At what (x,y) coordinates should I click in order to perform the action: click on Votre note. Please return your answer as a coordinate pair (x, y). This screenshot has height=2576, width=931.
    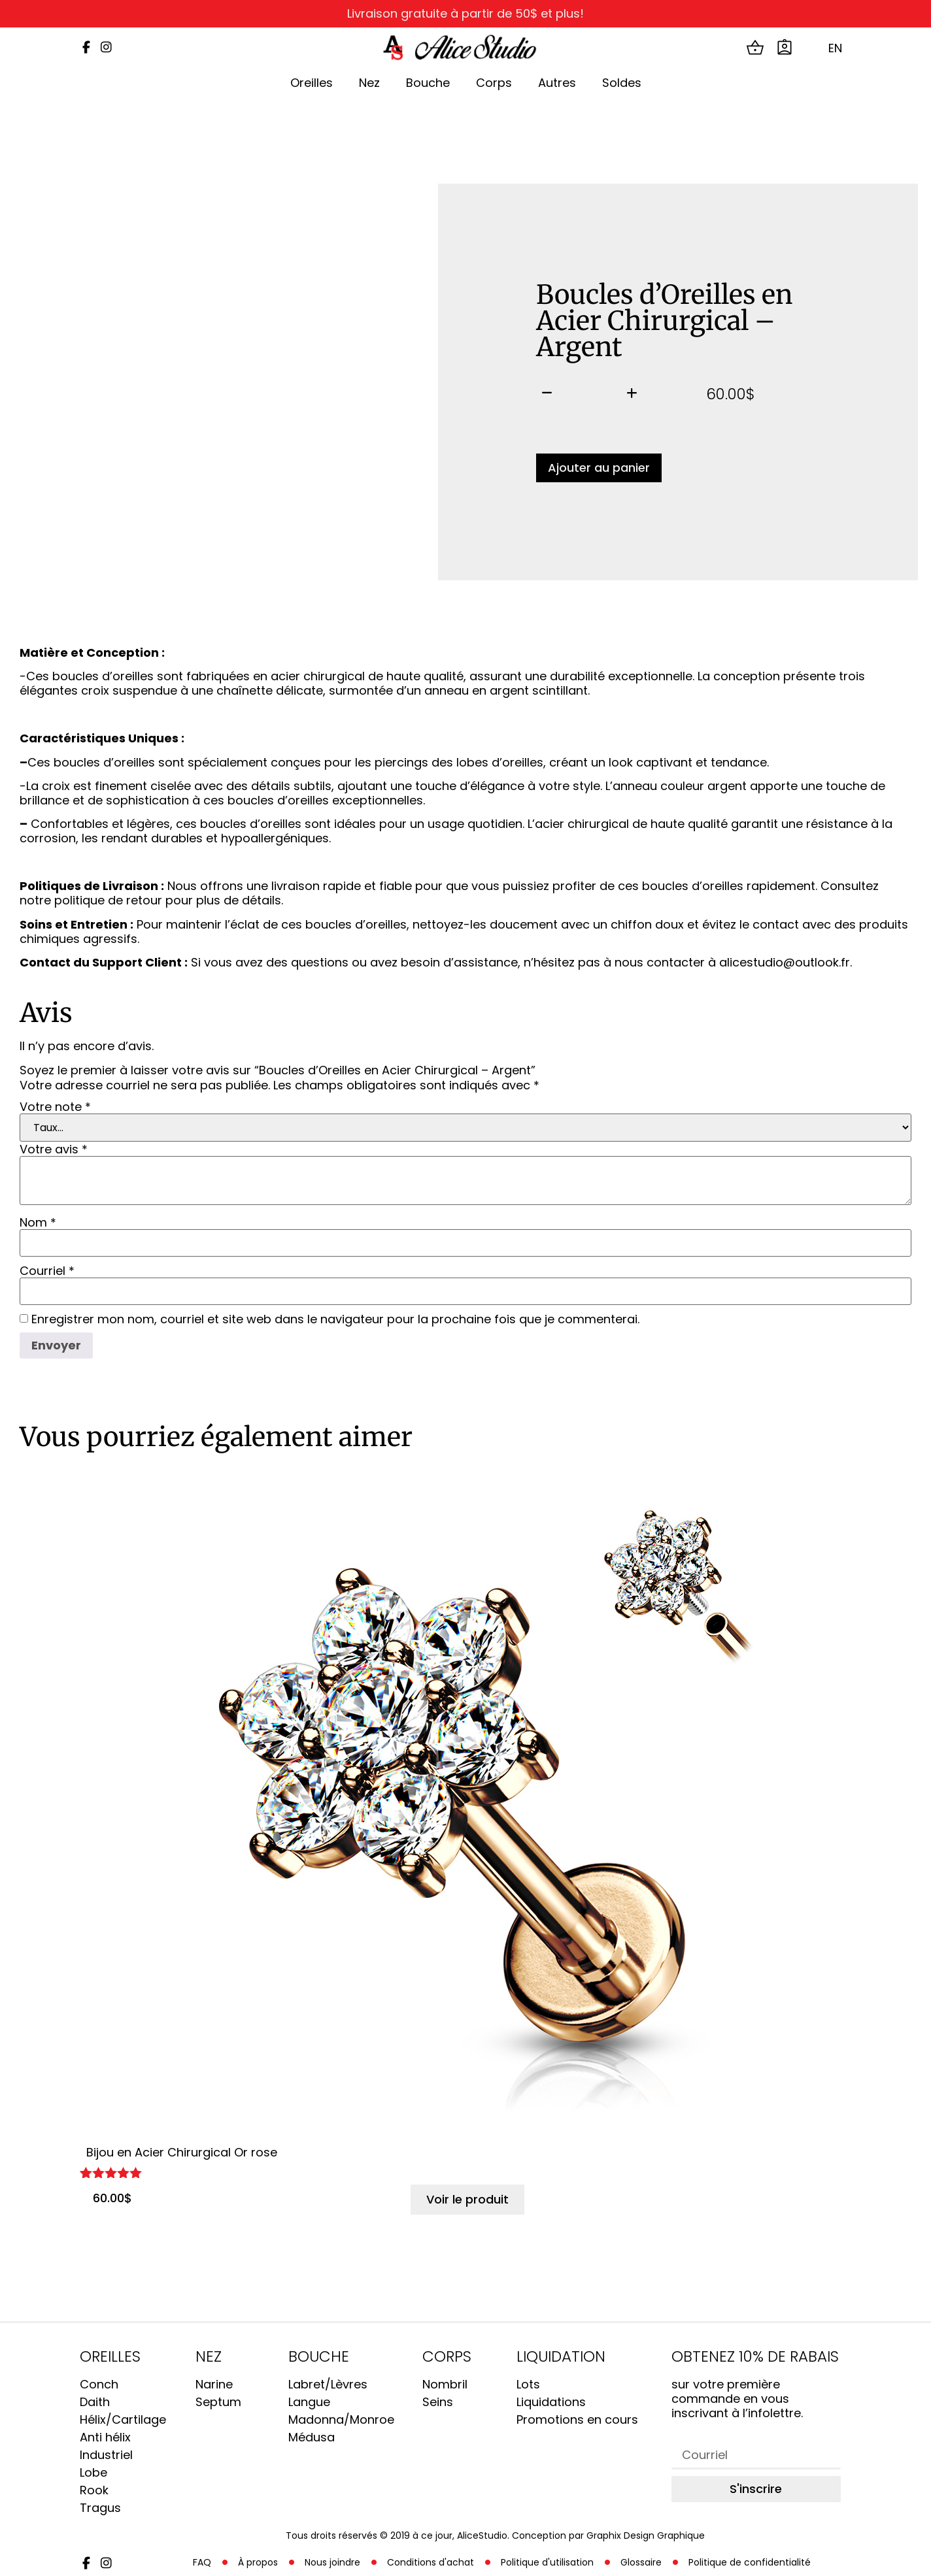
    Looking at the image, I should click on (55, 1107).